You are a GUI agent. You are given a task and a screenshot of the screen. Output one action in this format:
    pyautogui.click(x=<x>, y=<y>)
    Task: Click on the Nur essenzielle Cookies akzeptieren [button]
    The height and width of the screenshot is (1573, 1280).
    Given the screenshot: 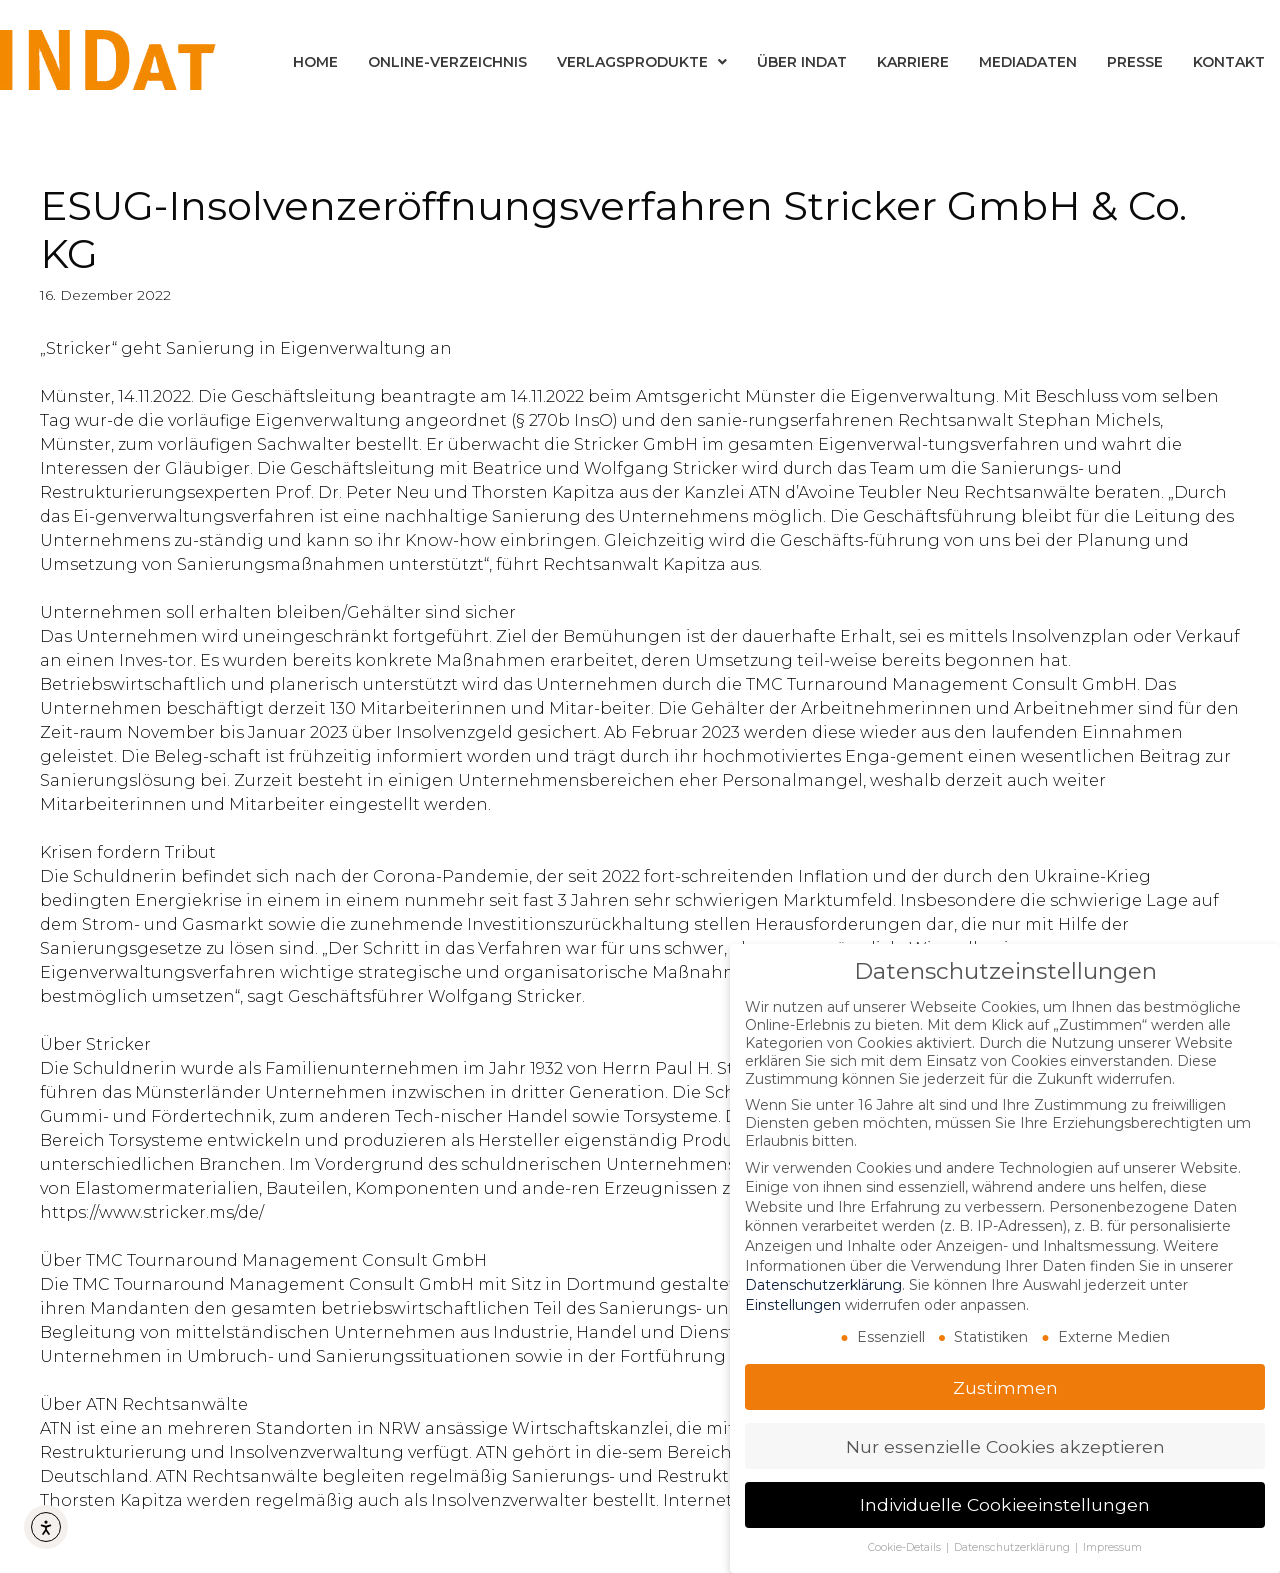 What is the action you would take?
    pyautogui.click(x=1005, y=1444)
    